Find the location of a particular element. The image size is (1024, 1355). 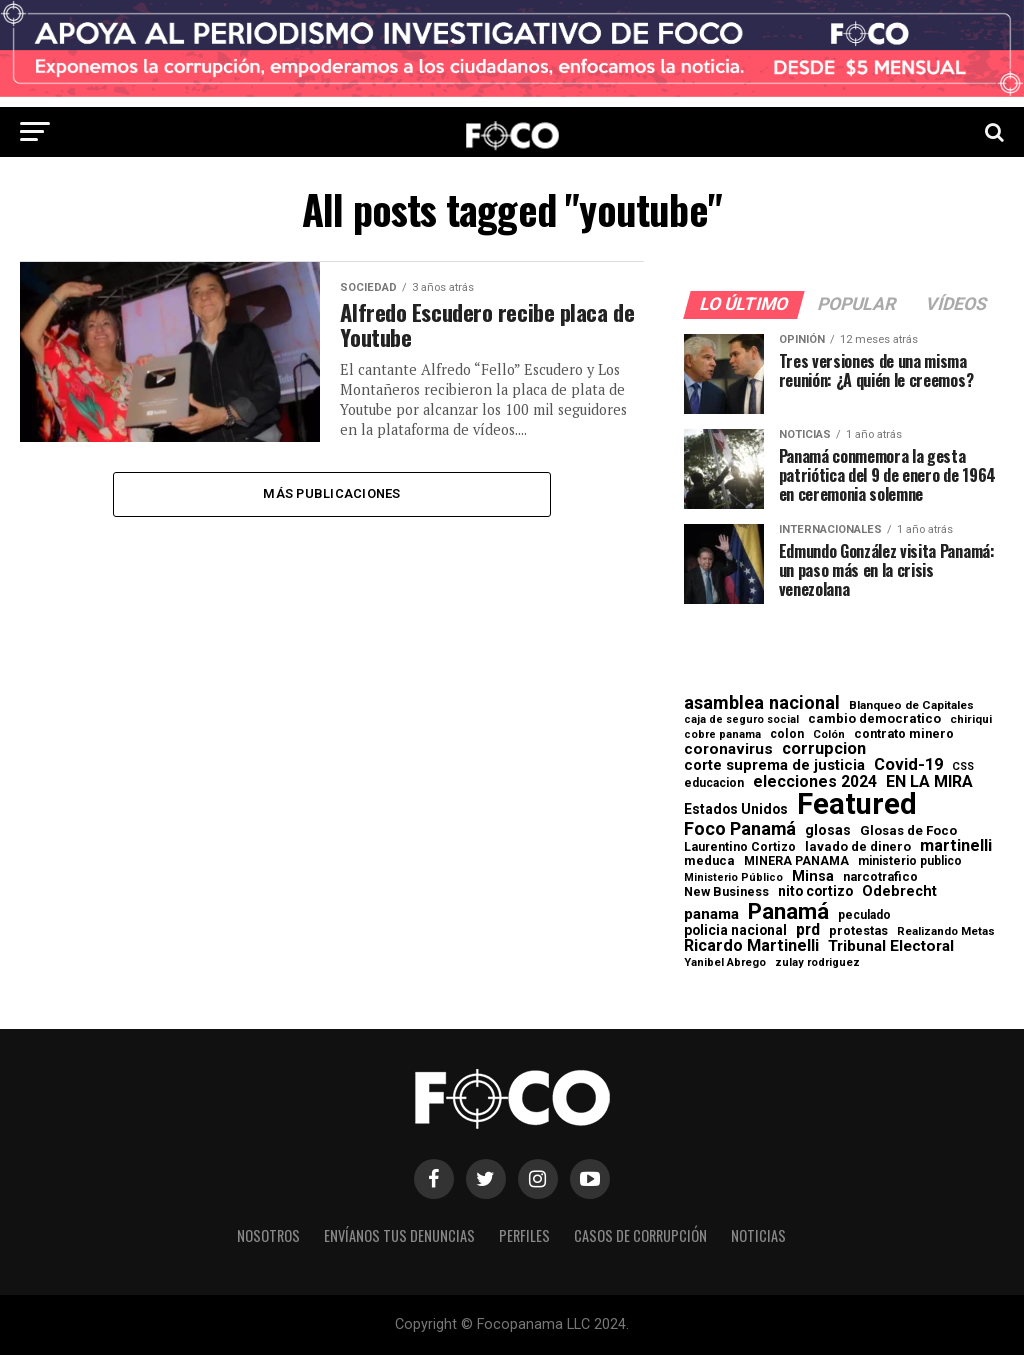

asamblea nacional [asamblea nacional (284 elementos)] is located at coordinates (762, 703).